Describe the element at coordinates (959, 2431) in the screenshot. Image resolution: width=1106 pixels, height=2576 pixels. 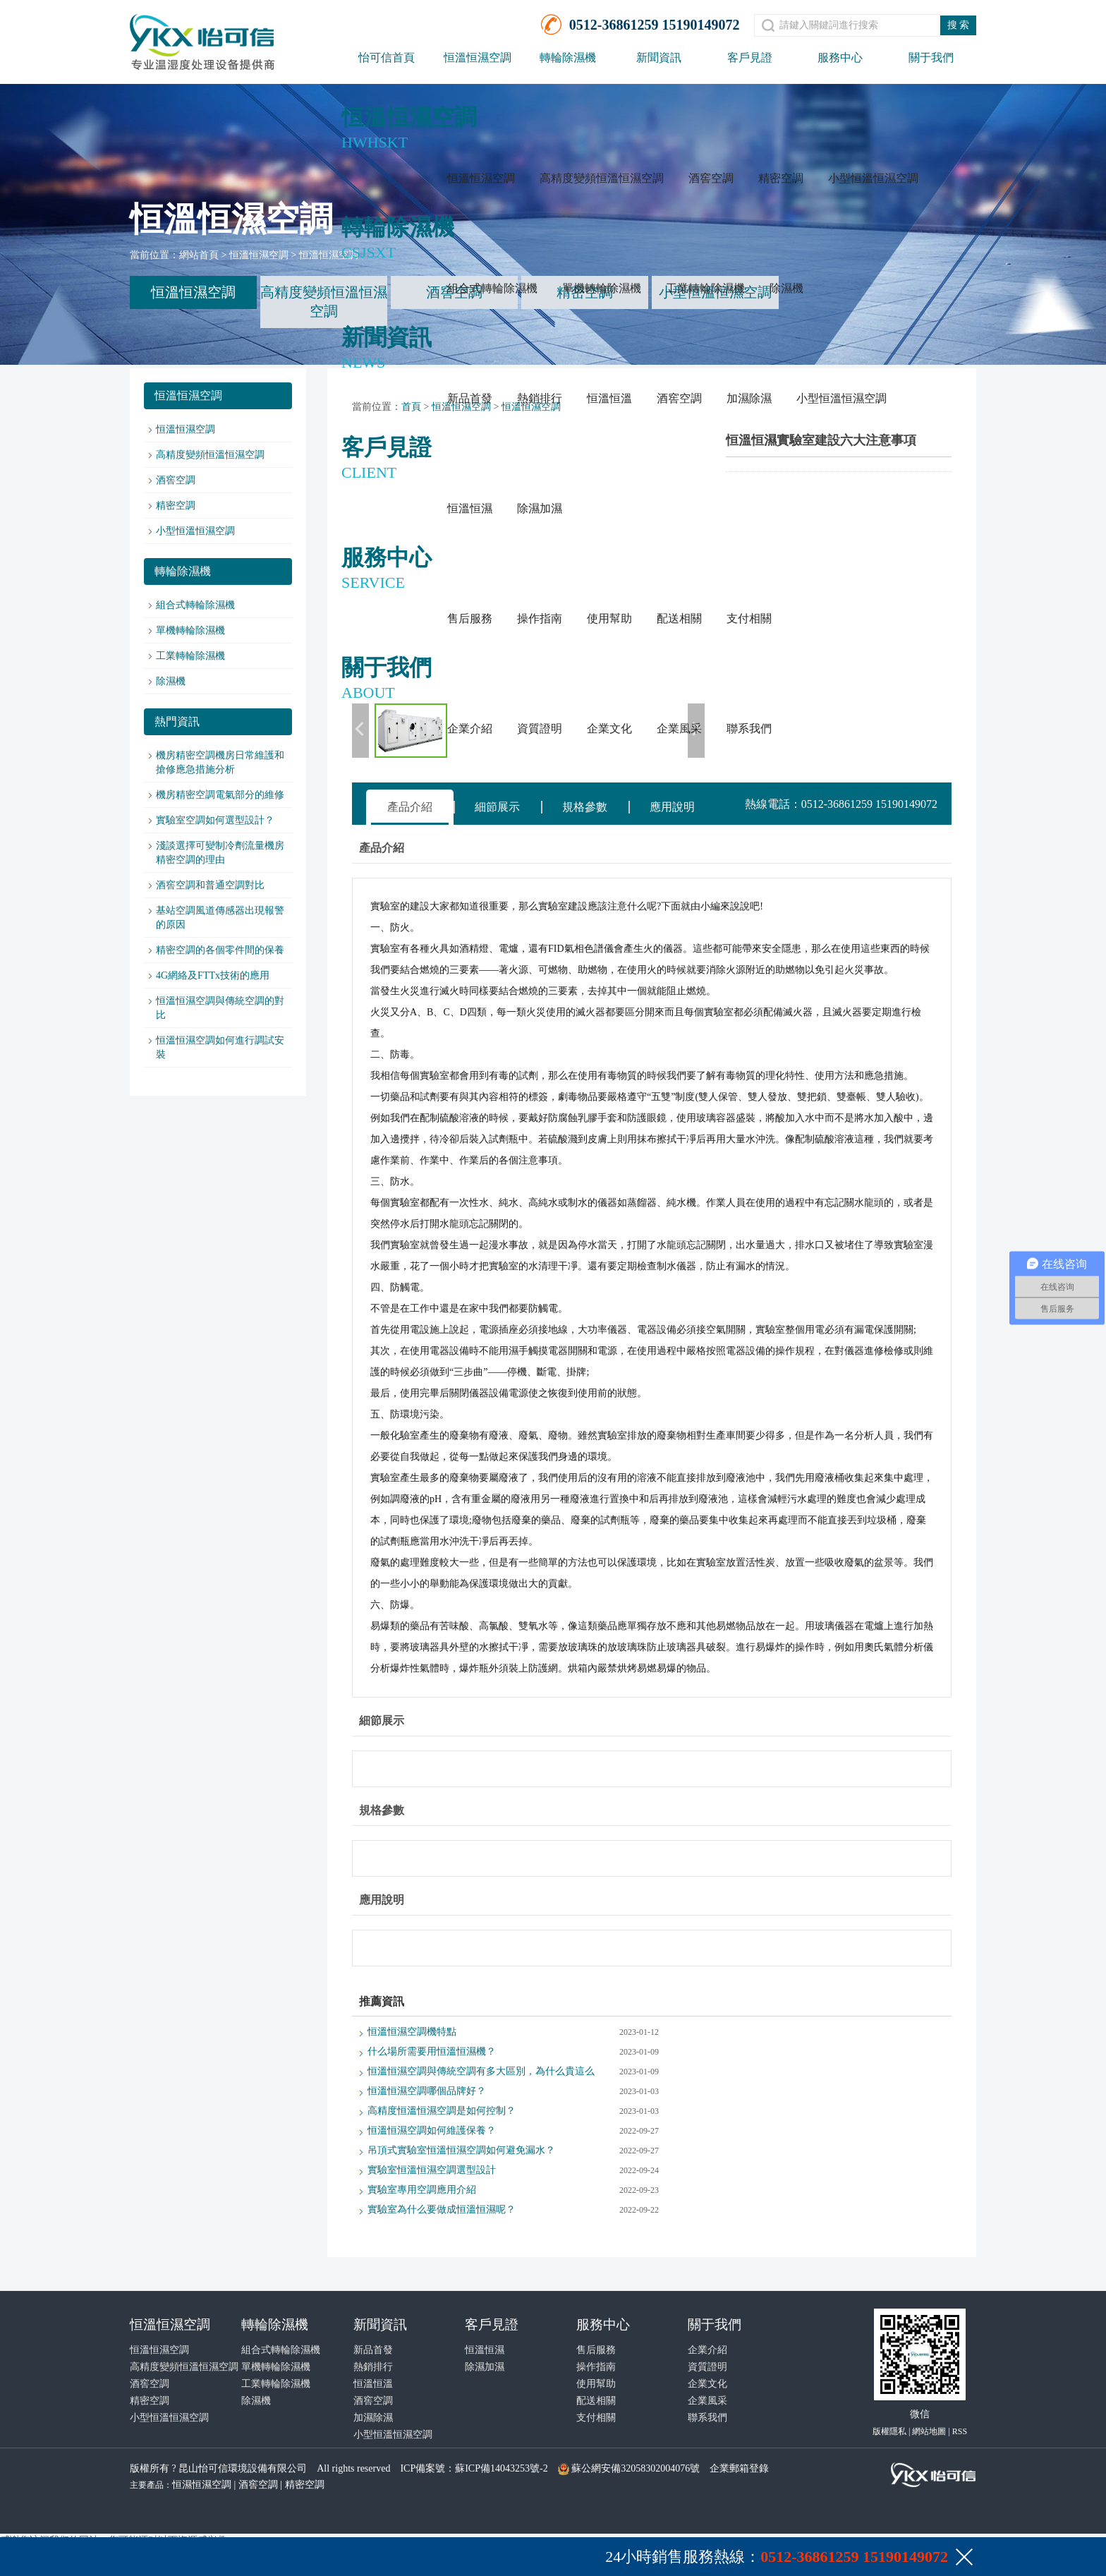
I see `RSS` at that location.